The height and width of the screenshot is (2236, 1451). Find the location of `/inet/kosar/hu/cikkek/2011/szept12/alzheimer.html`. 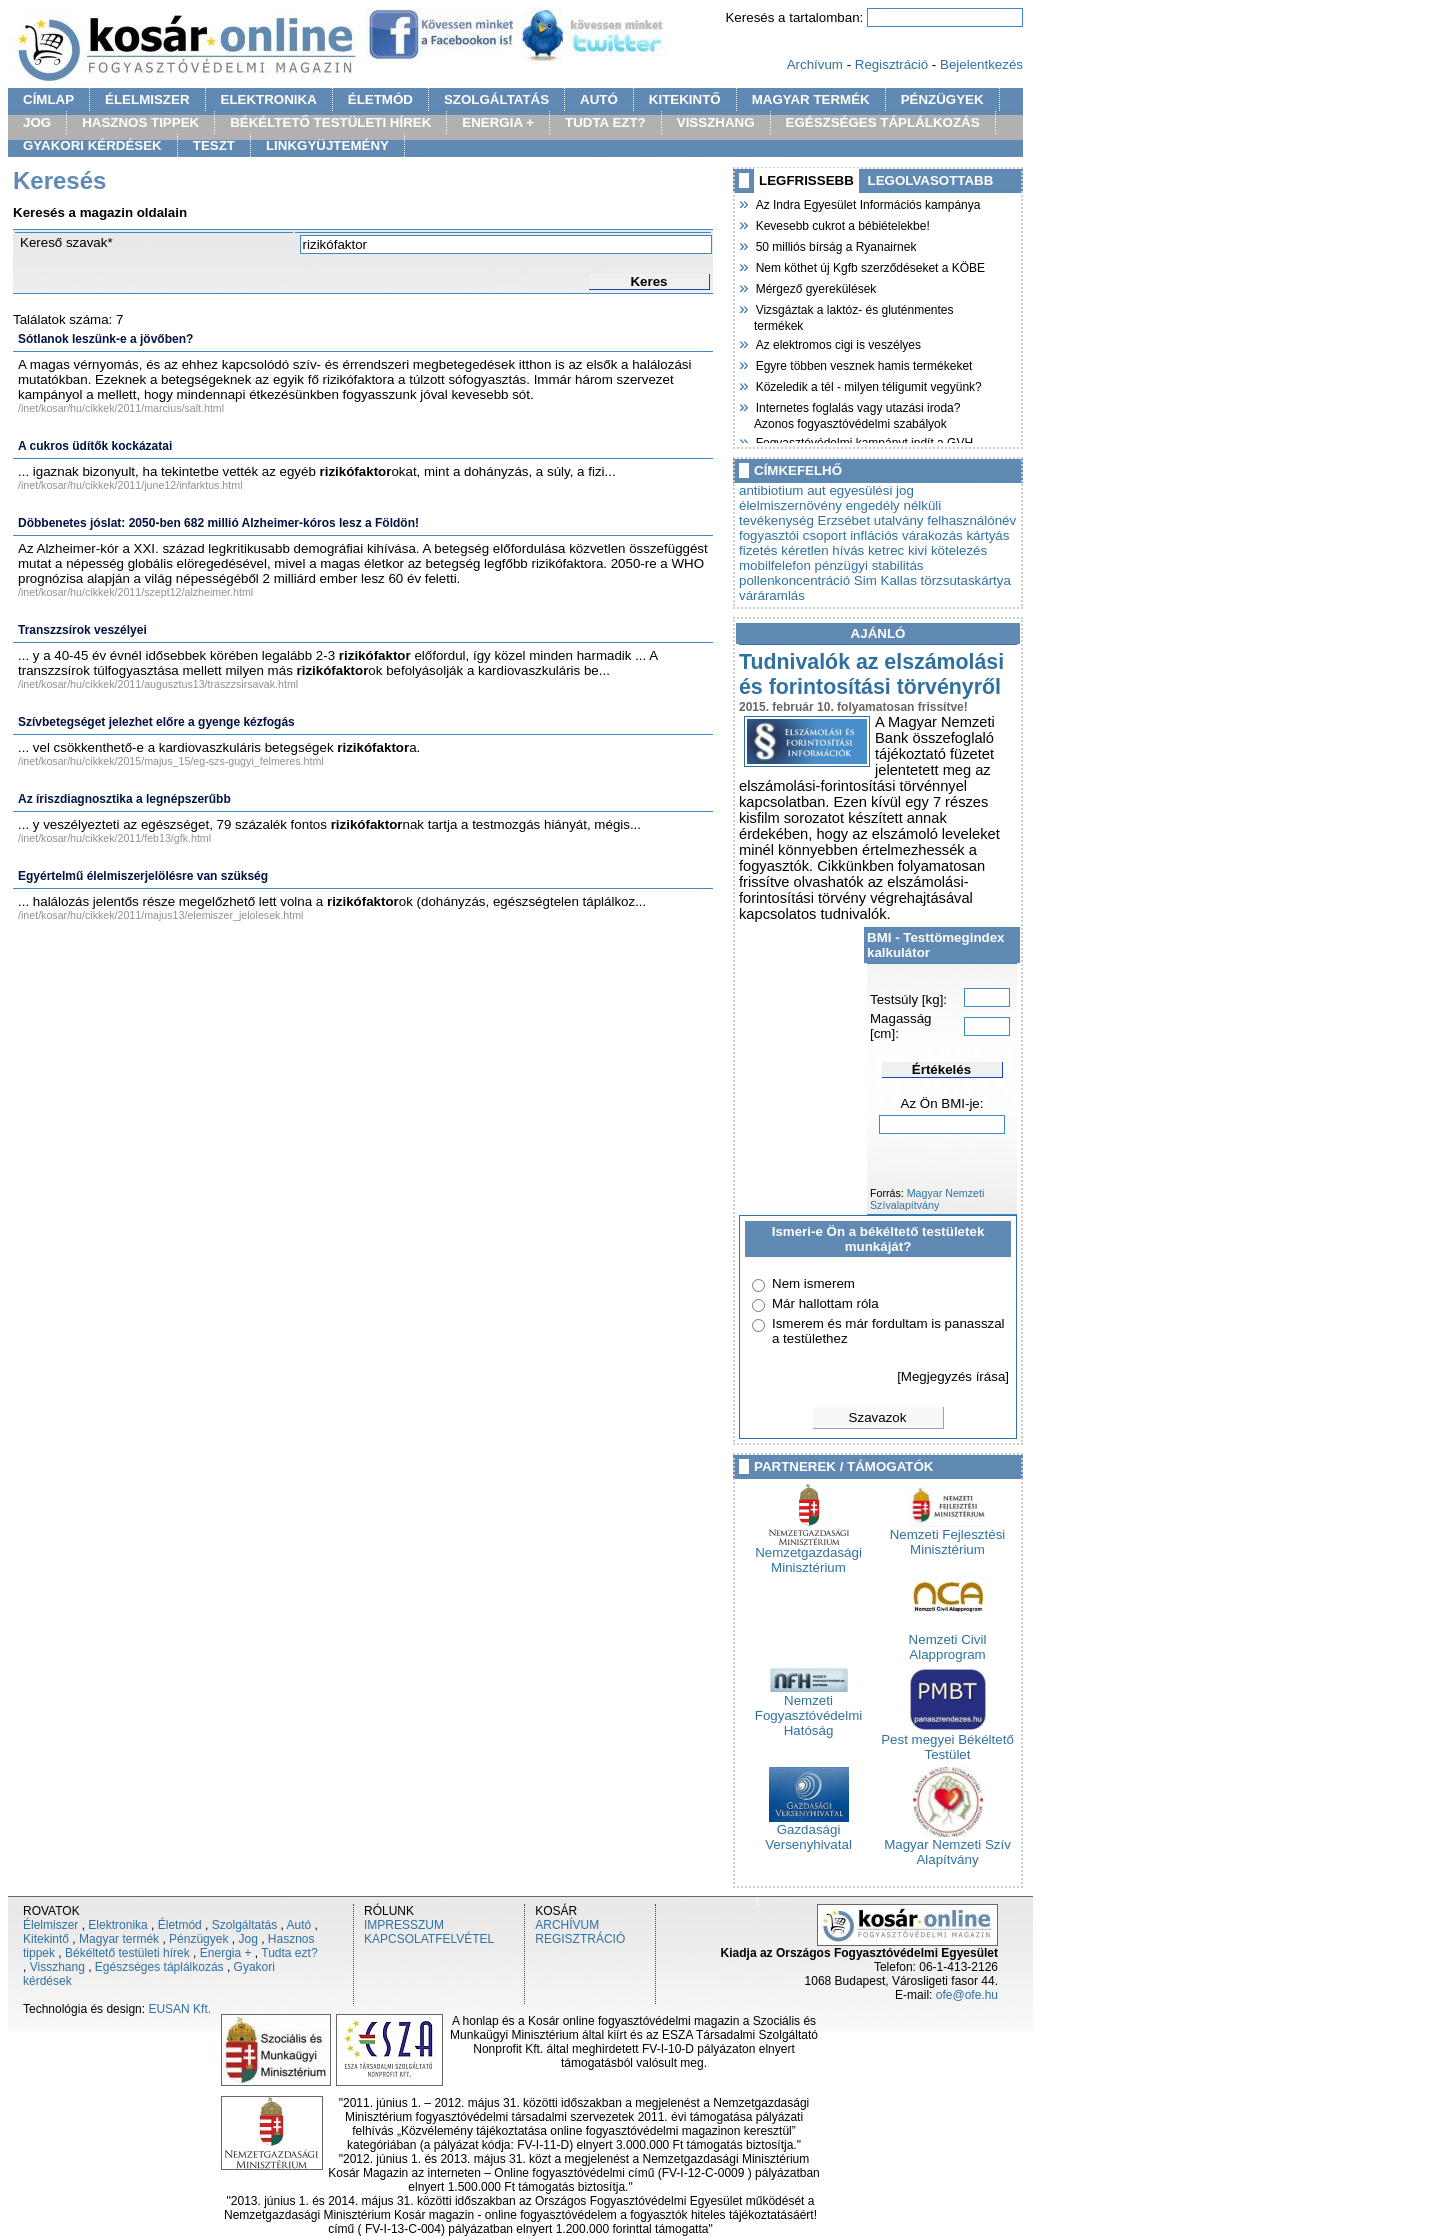

/inet/kosar/hu/cikkek/2011/szept12/alzheimer.html is located at coordinates (135, 592).